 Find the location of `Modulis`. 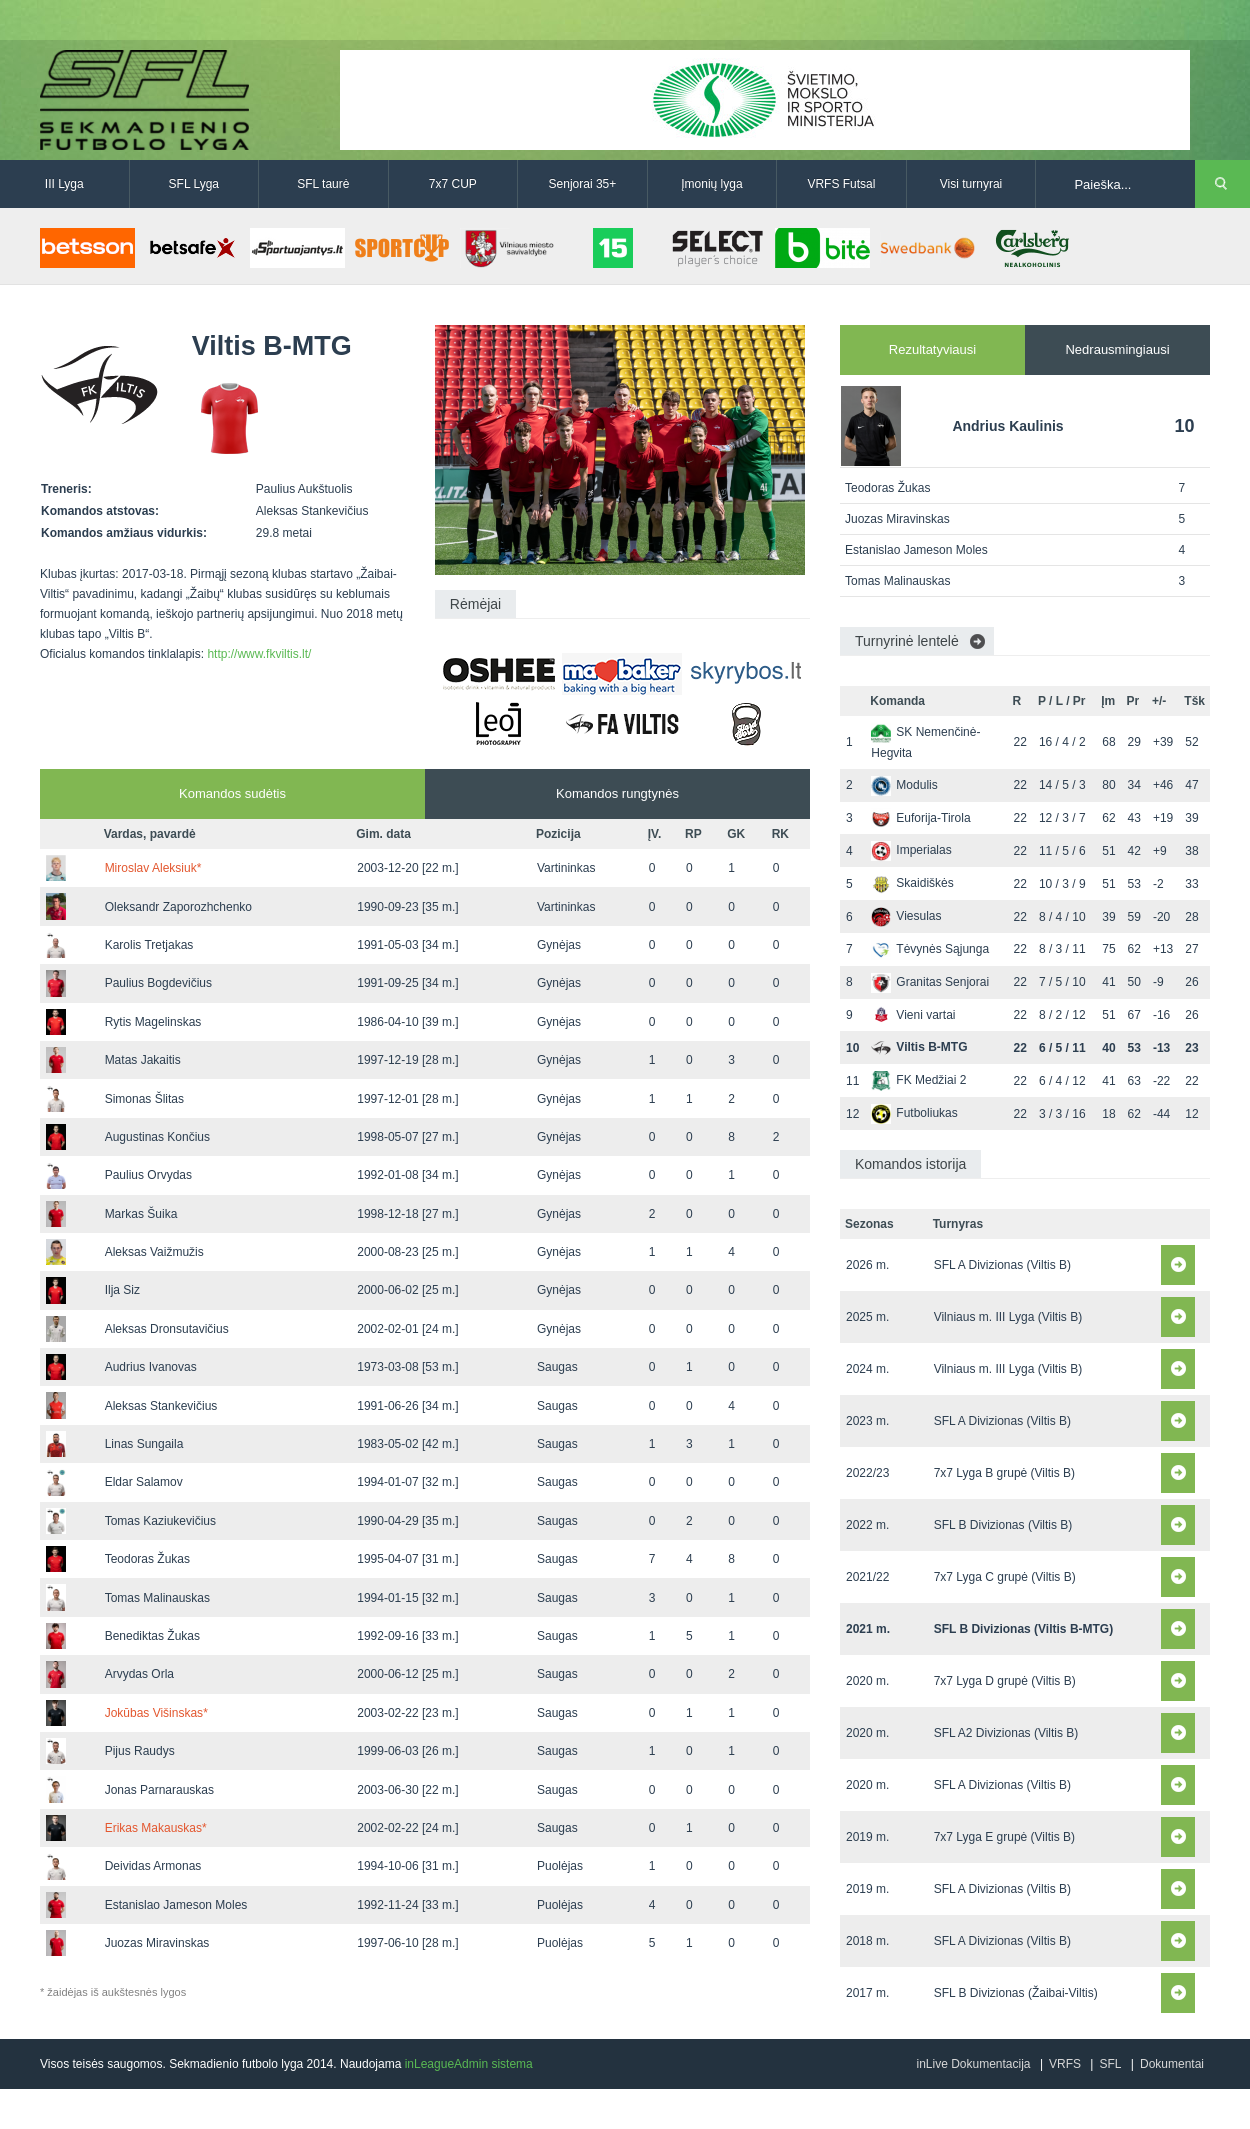

Modulis is located at coordinates (904, 785).